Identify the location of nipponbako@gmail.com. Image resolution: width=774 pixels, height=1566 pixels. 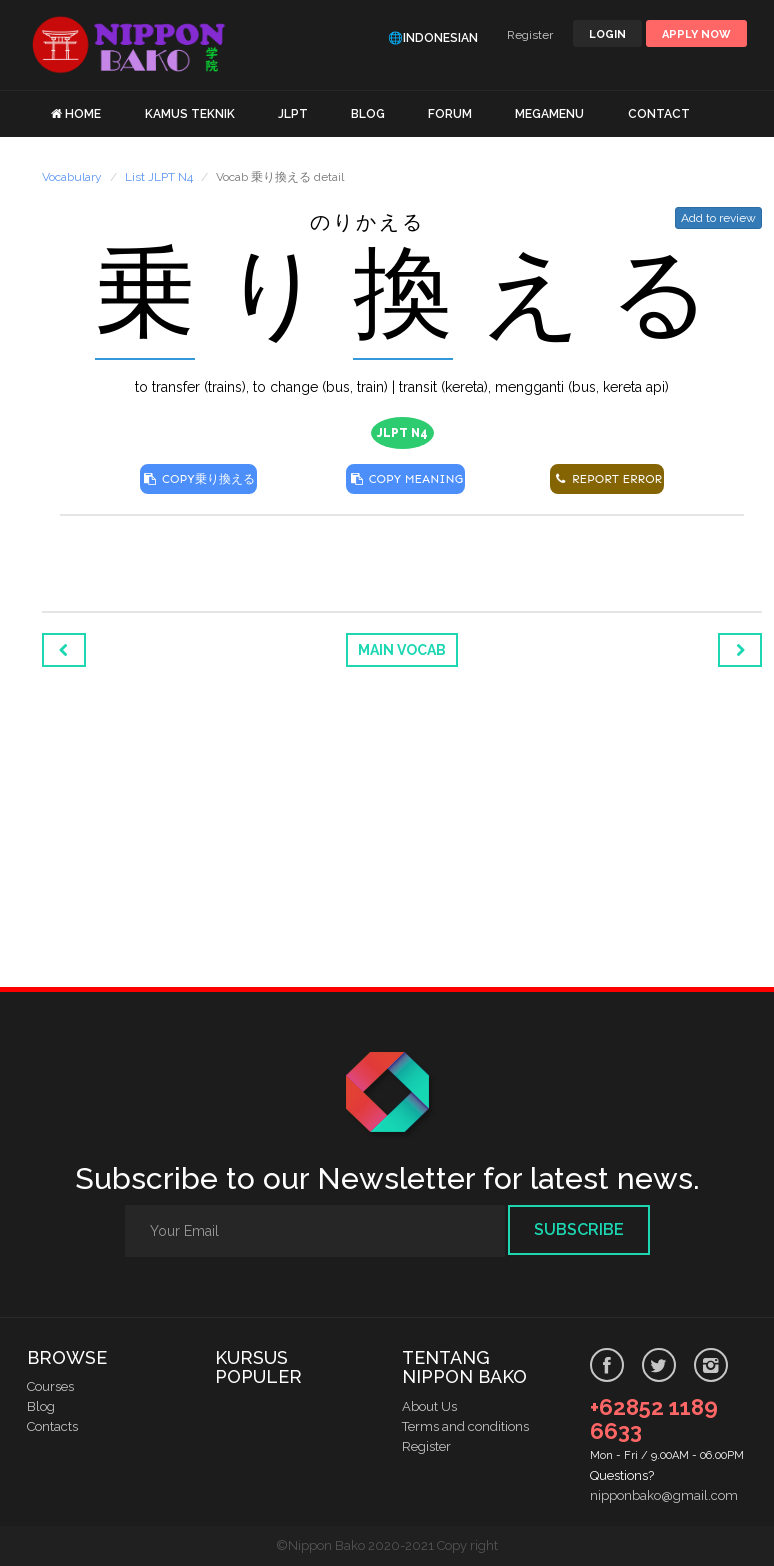
(664, 1495).